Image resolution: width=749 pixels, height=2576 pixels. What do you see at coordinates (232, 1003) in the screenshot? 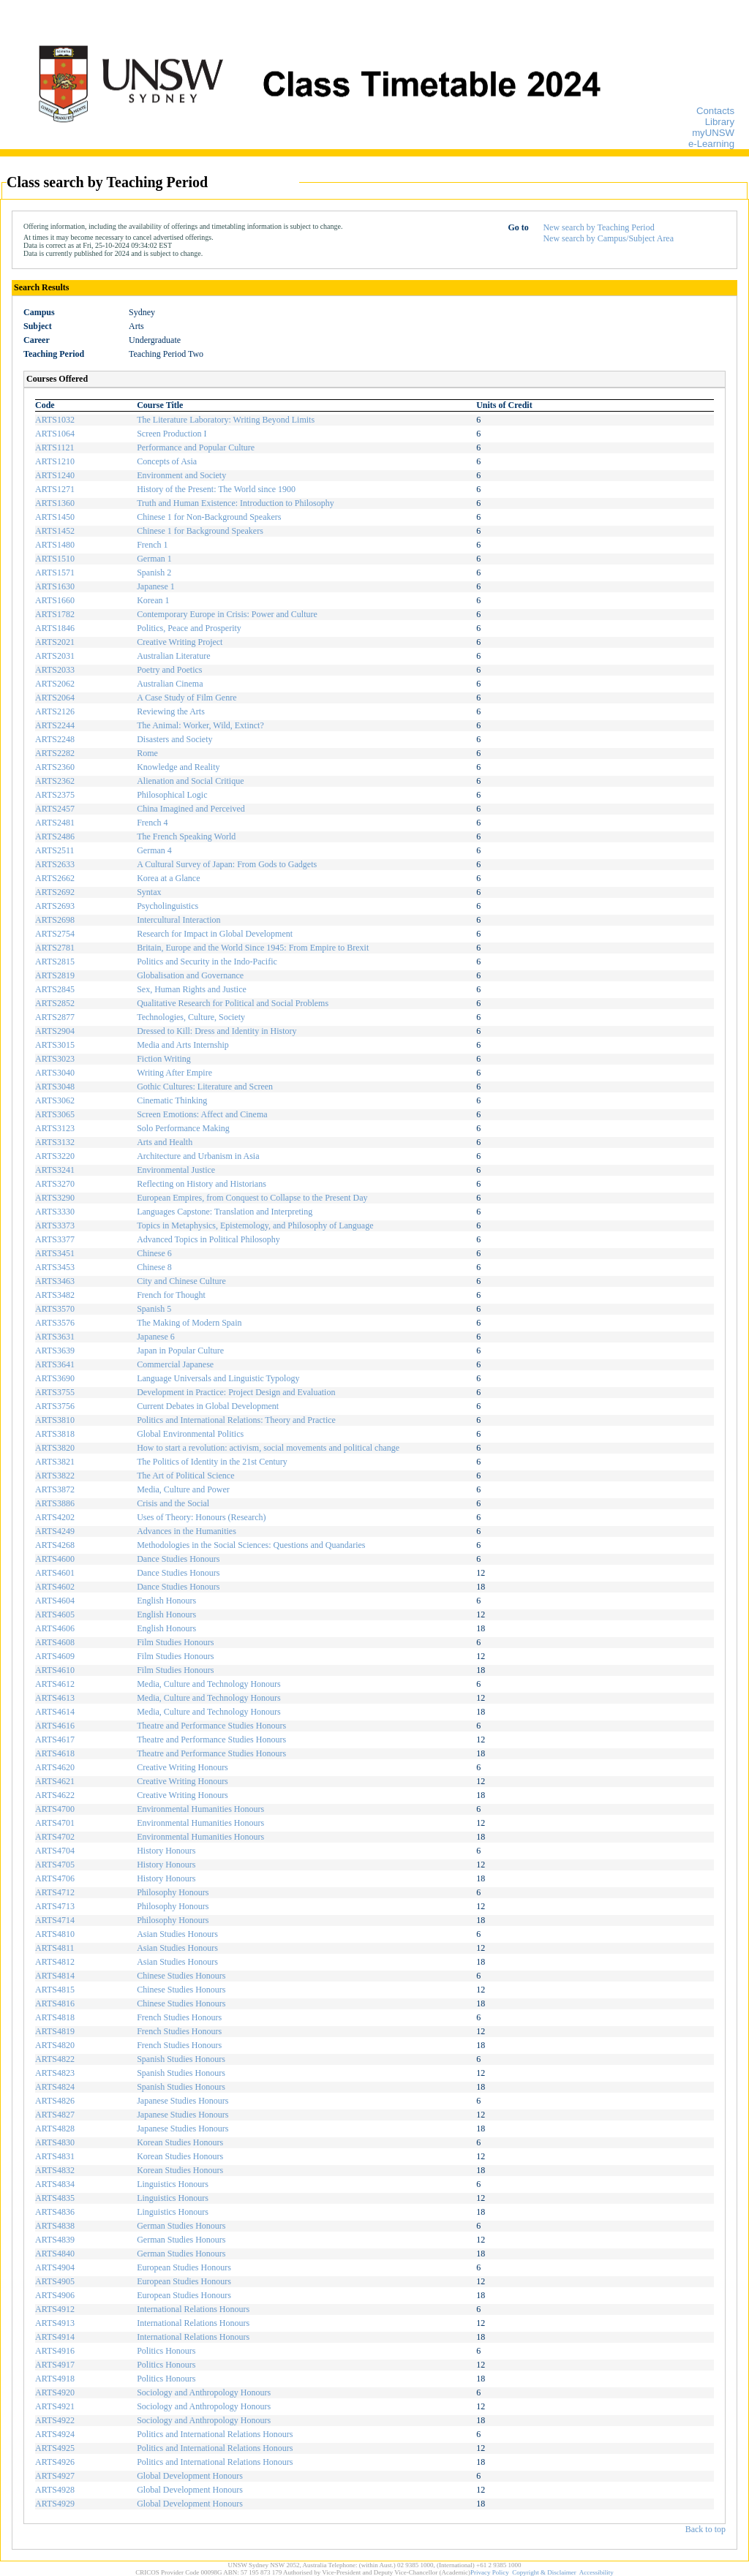
I see `Qualitative Research for Political and Social Problems` at bounding box center [232, 1003].